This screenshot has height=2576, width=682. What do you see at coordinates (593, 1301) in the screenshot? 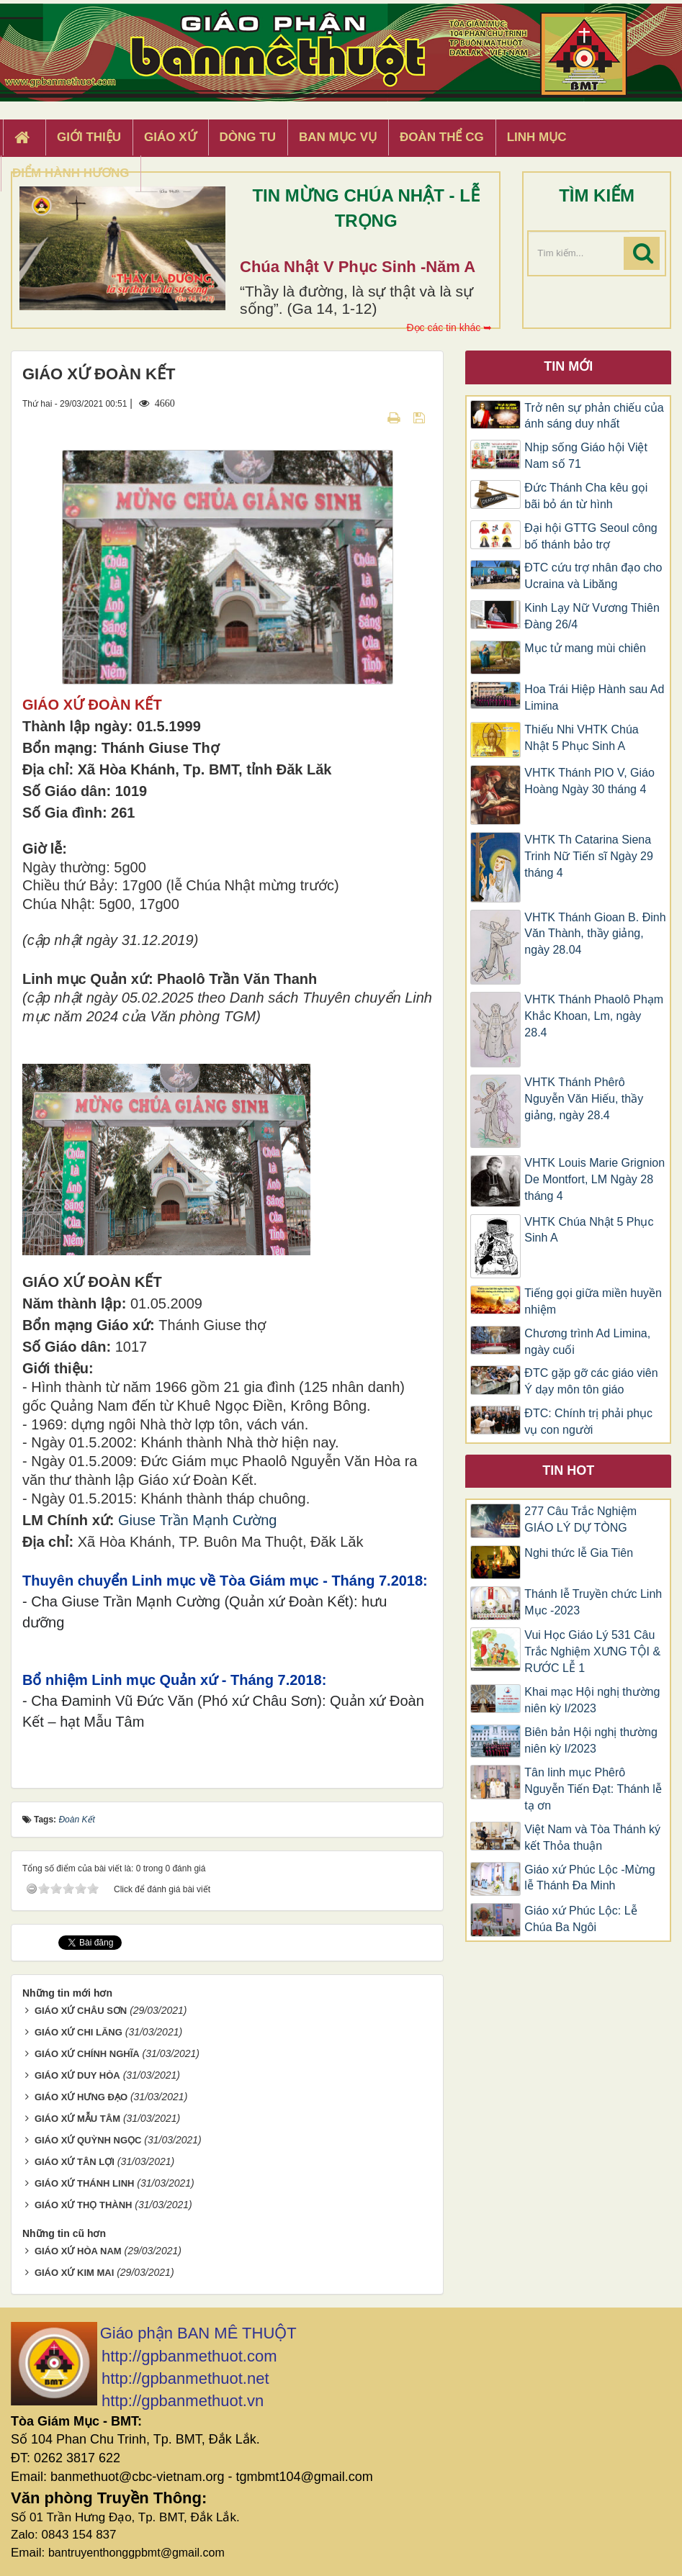
I see `Tiếng gọi giữa miền huyền nhiệm` at bounding box center [593, 1301].